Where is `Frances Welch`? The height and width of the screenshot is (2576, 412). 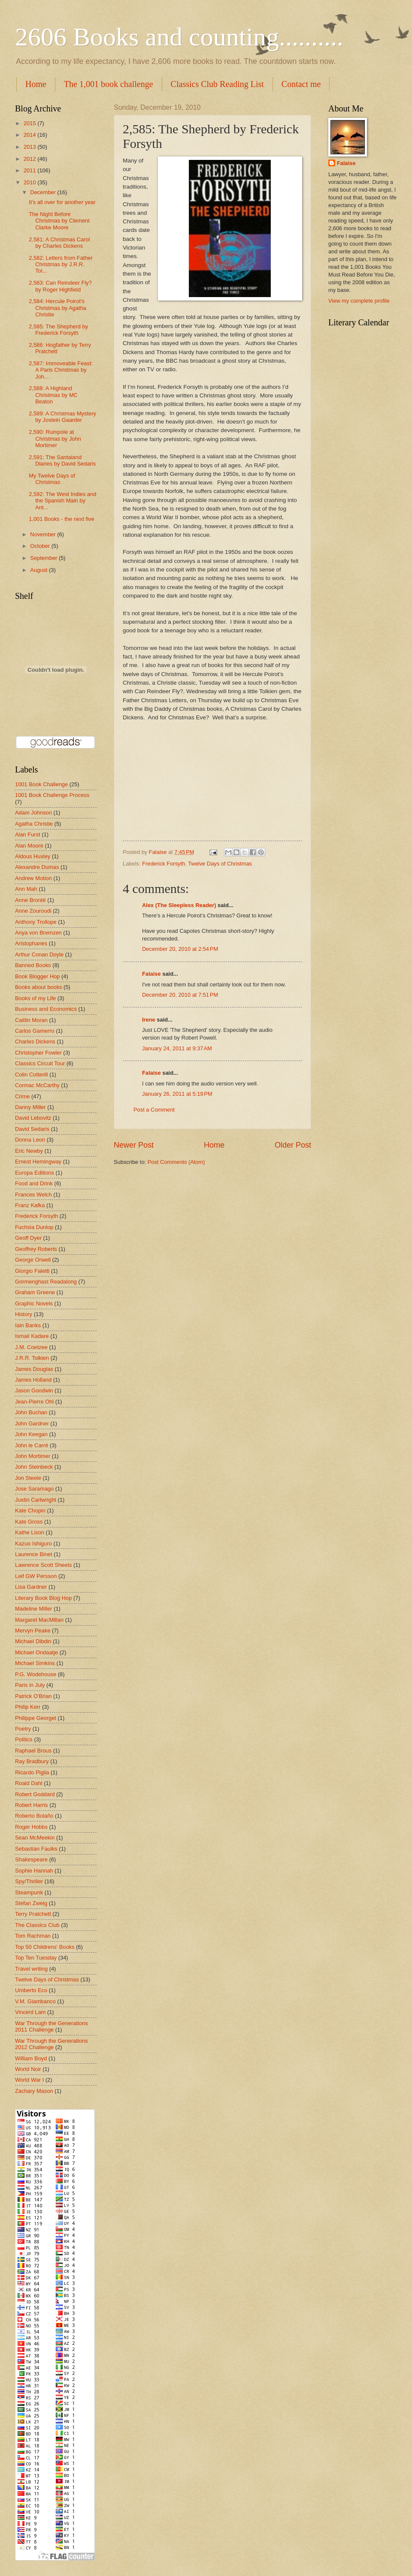 Frances Welch is located at coordinates (33, 1194).